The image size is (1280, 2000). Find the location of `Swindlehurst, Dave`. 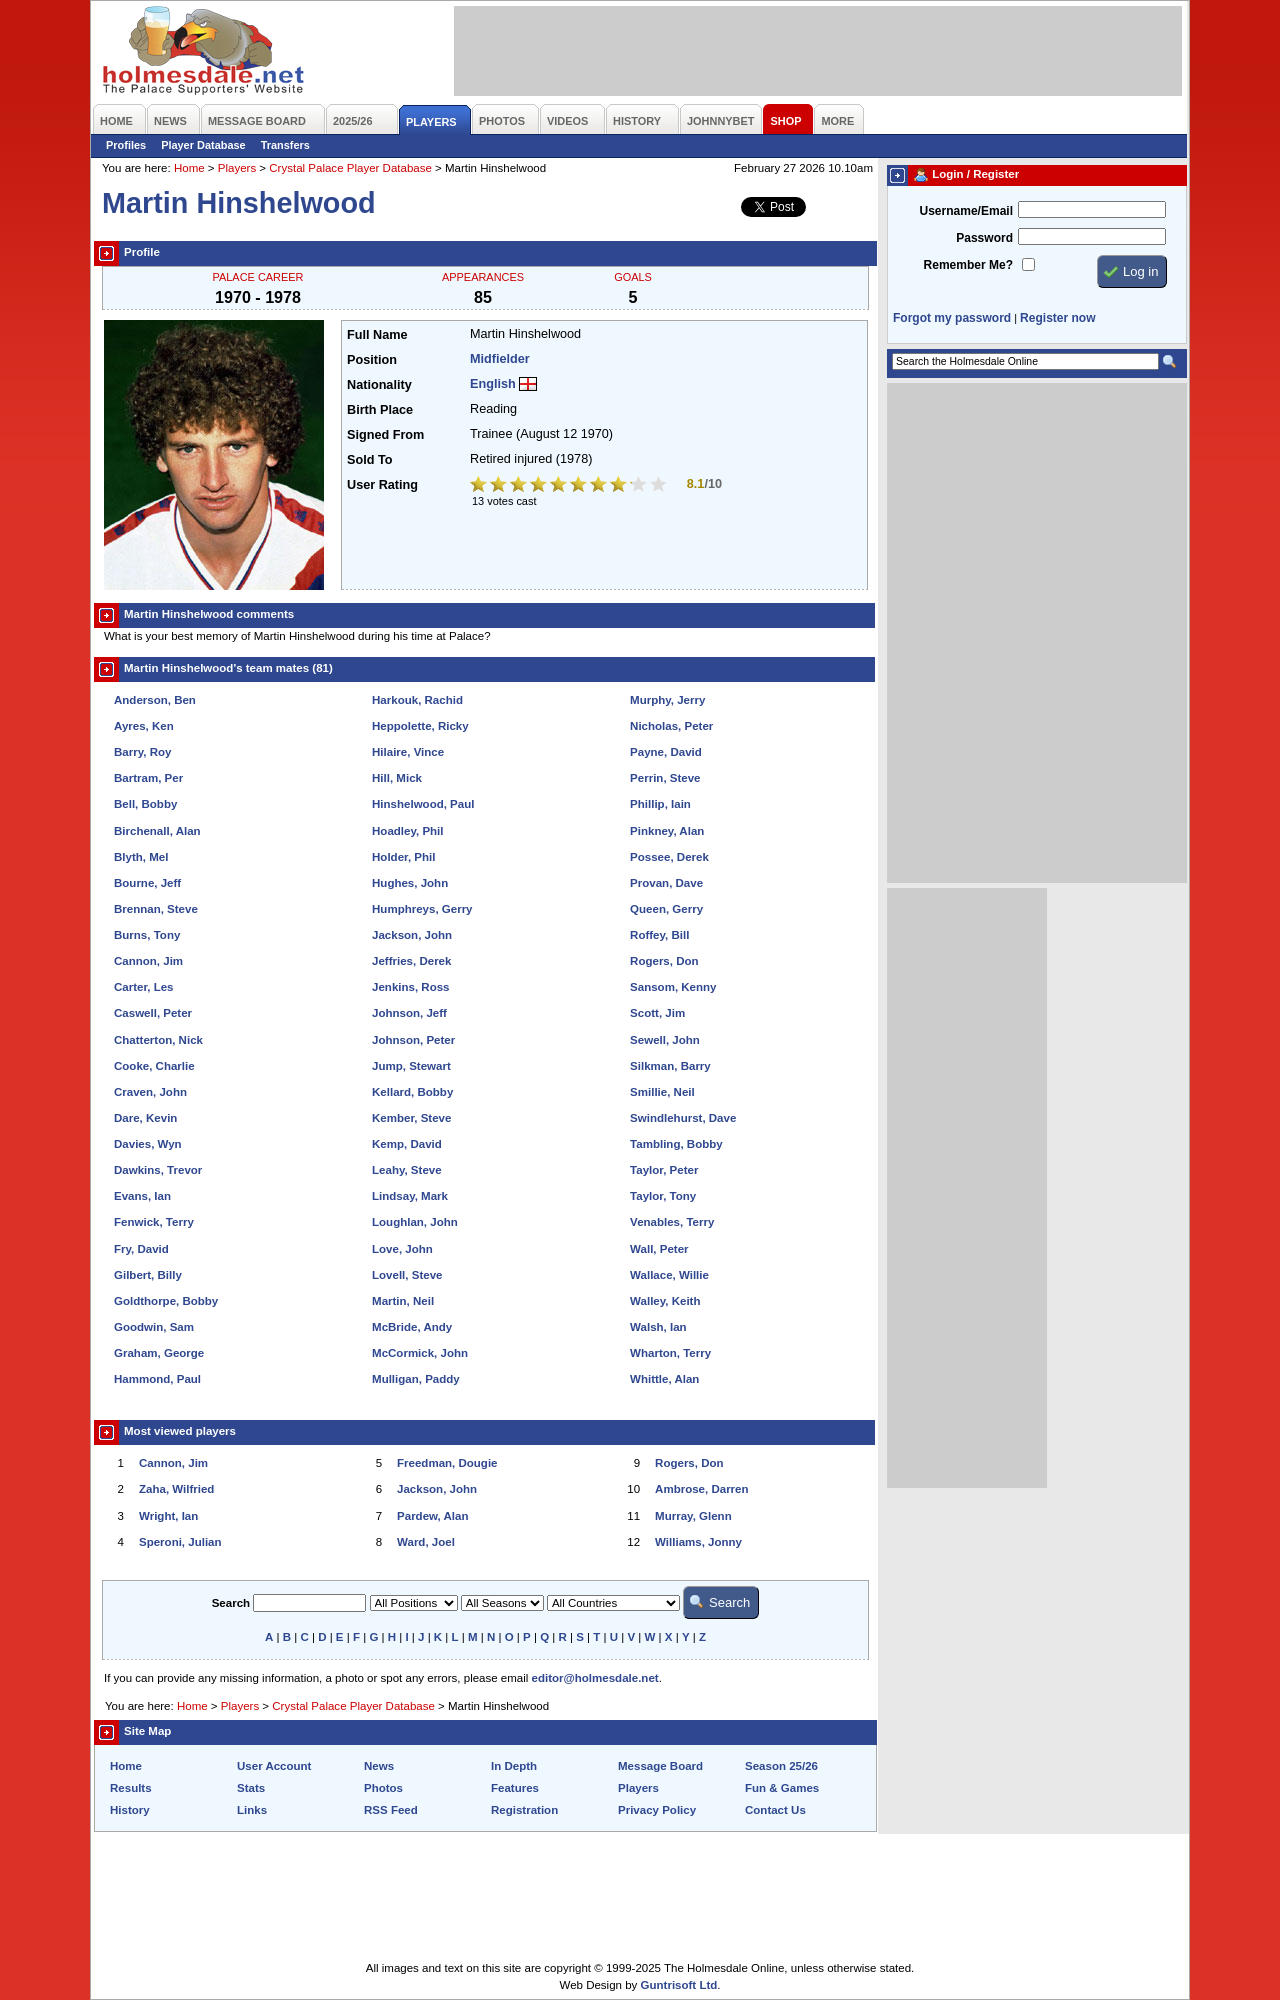

Swindlehurst, Dave is located at coordinates (683, 1118).